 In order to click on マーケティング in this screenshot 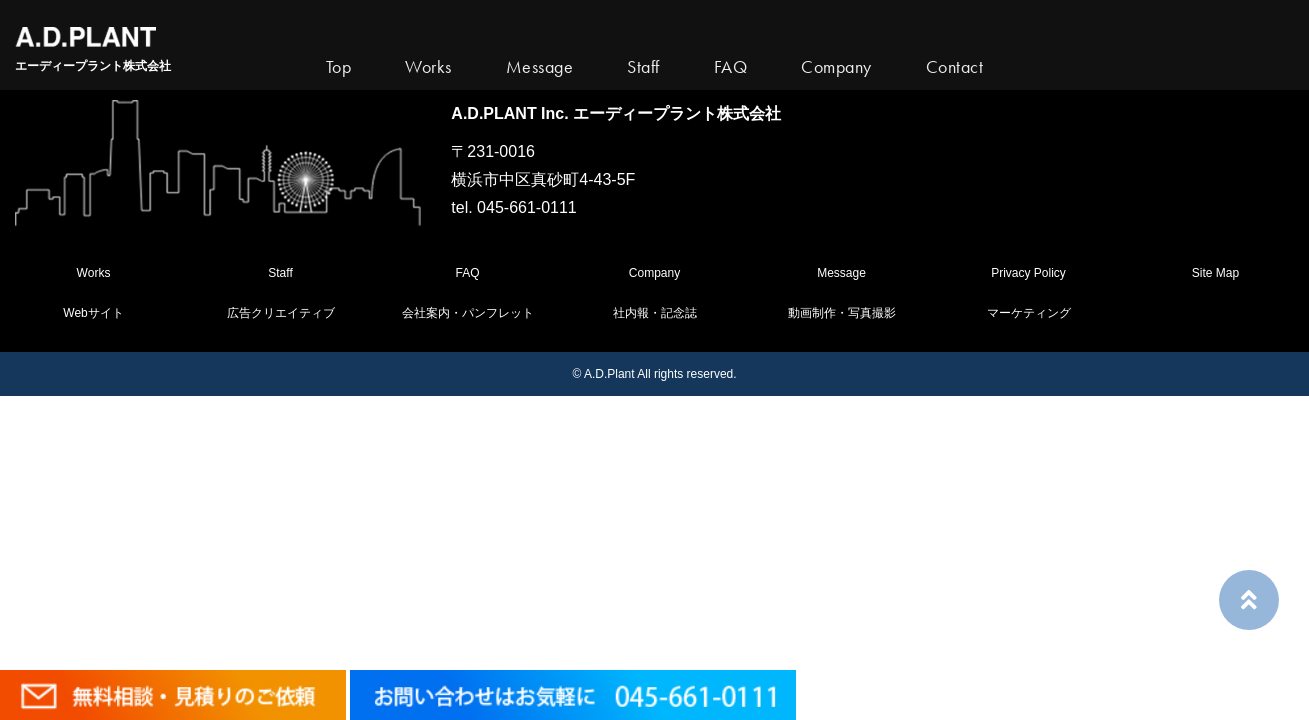, I will do `click(1029, 313)`.